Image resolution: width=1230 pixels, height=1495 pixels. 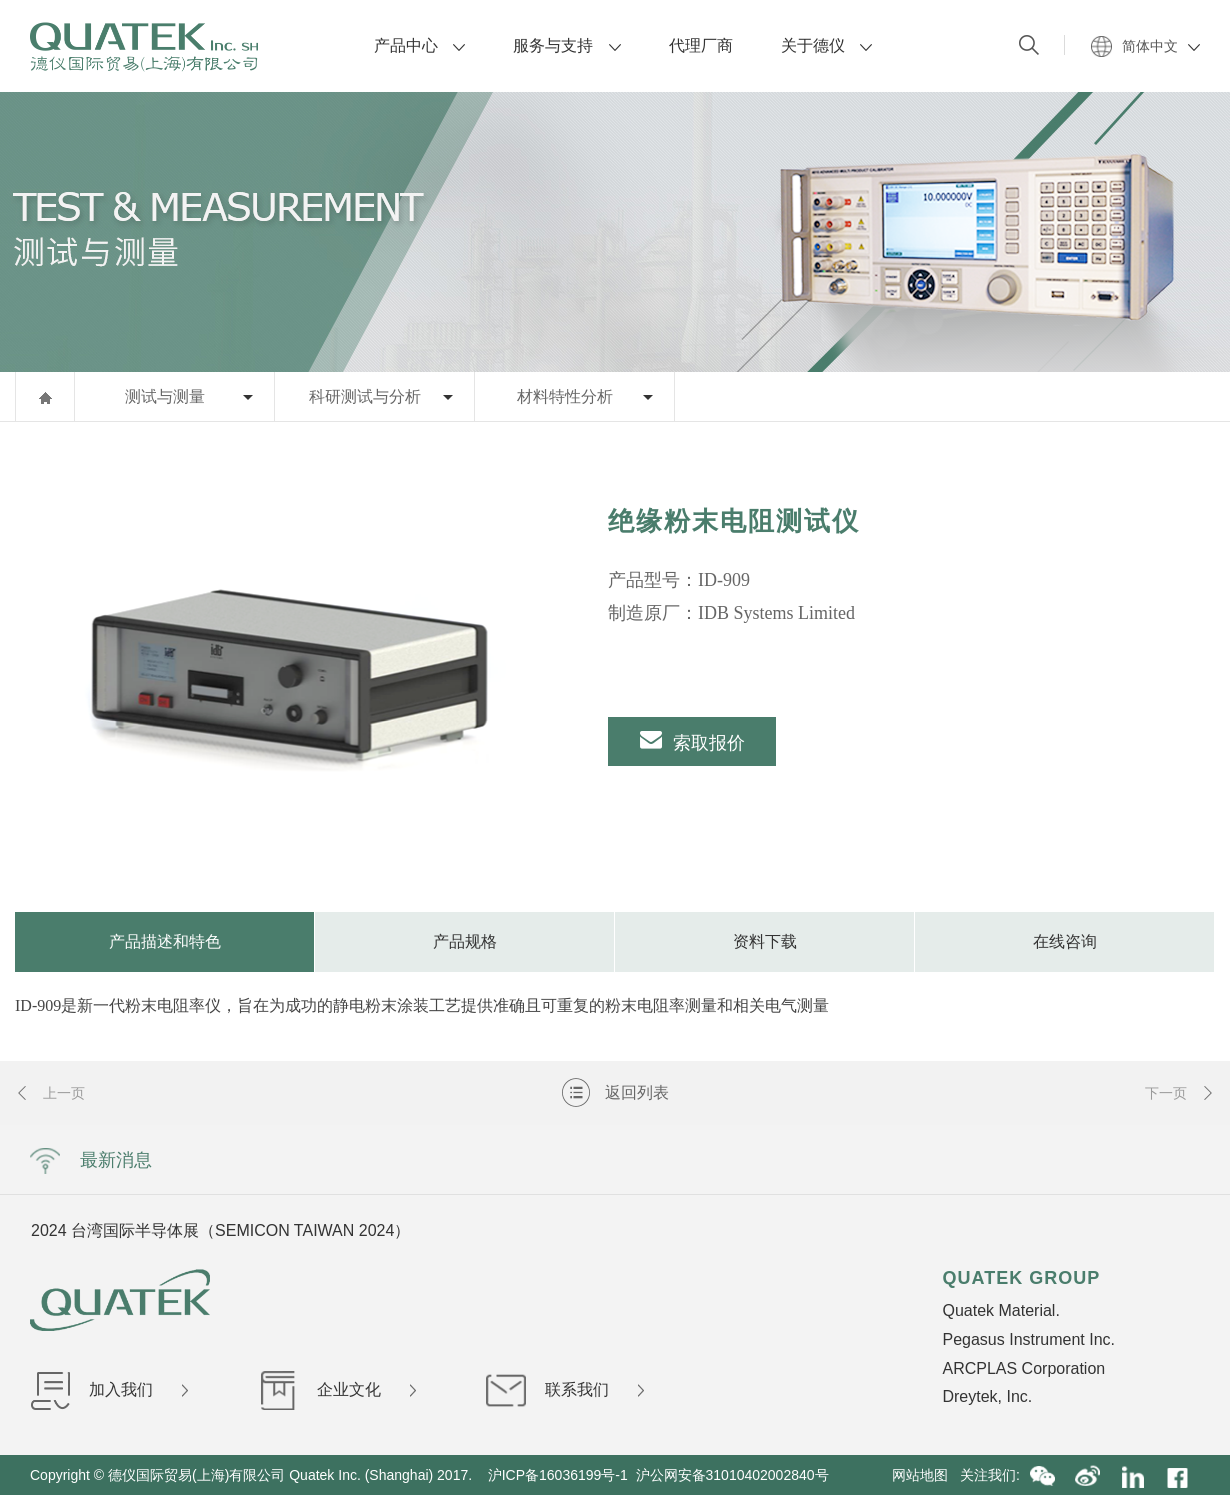 What do you see at coordinates (692, 740) in the screenshot?
I see `索取报价` at bounding box center [692, 740].